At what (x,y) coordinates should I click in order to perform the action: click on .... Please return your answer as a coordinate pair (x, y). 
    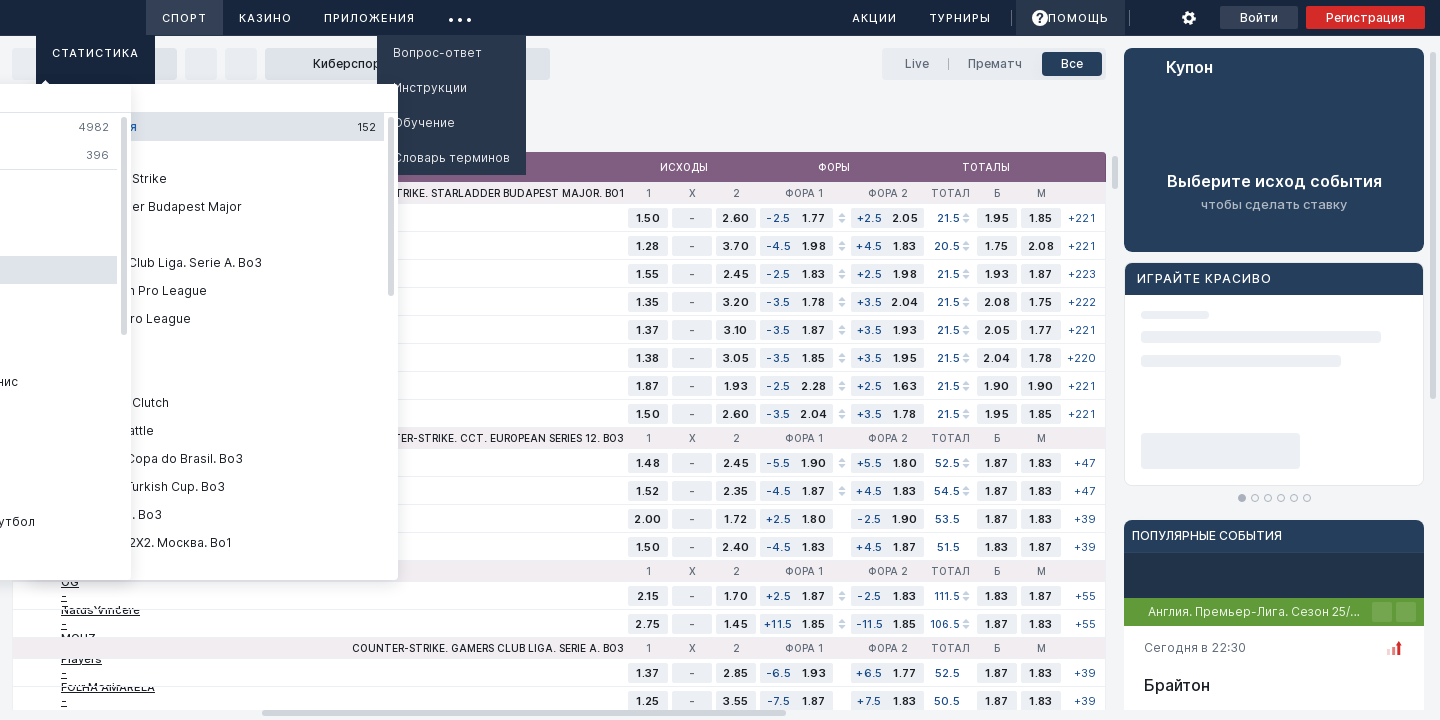
    Looking at the image, I should click on (460, 14).